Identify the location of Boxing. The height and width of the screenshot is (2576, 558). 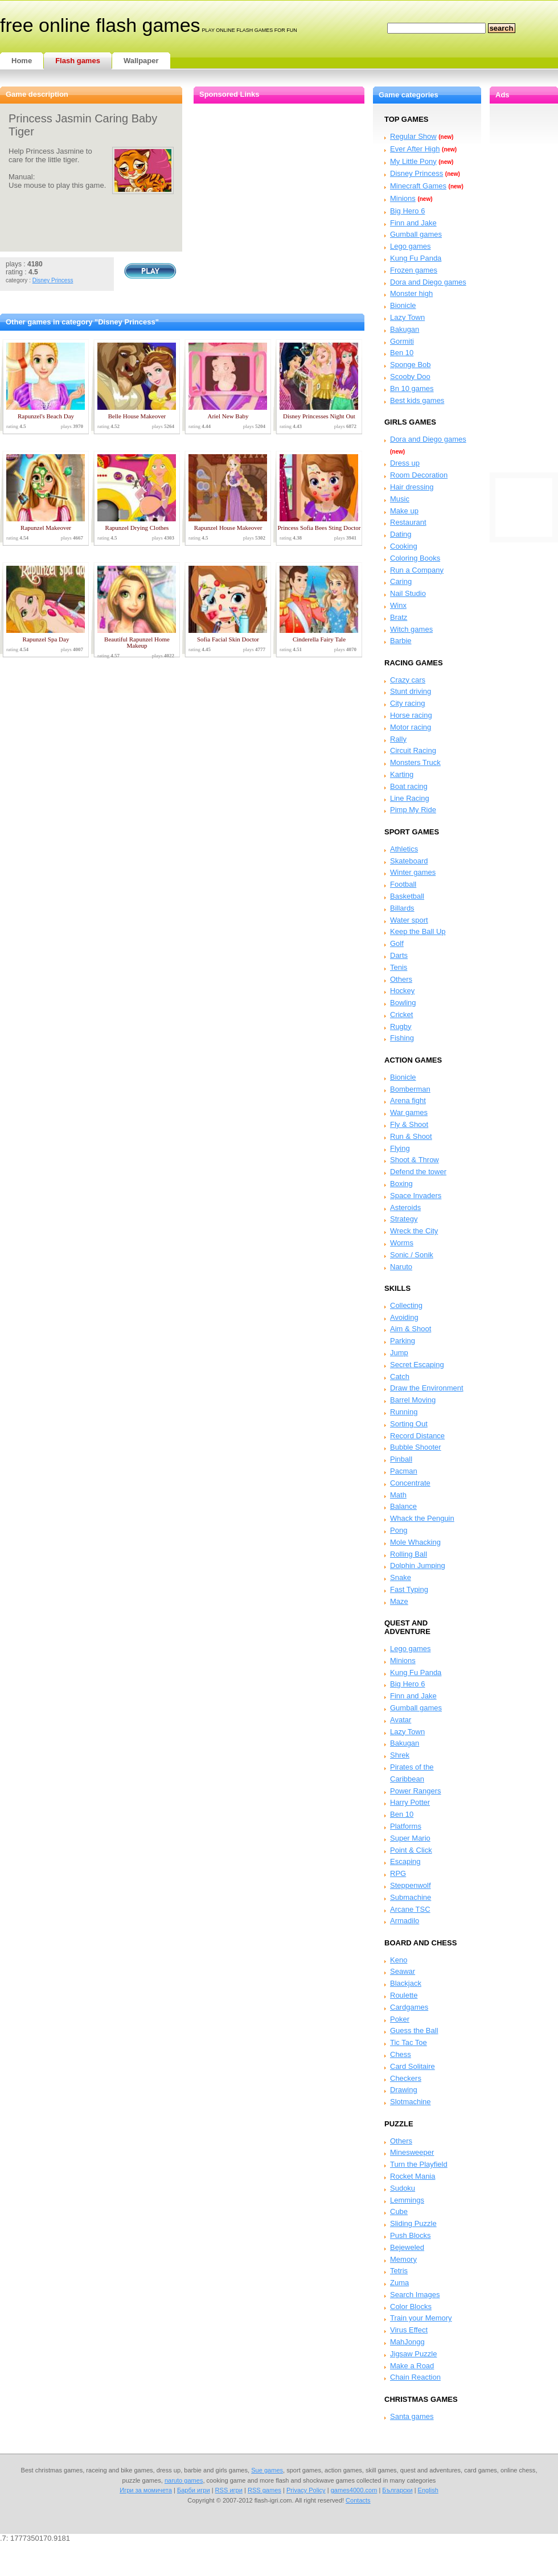
(401, 1183).